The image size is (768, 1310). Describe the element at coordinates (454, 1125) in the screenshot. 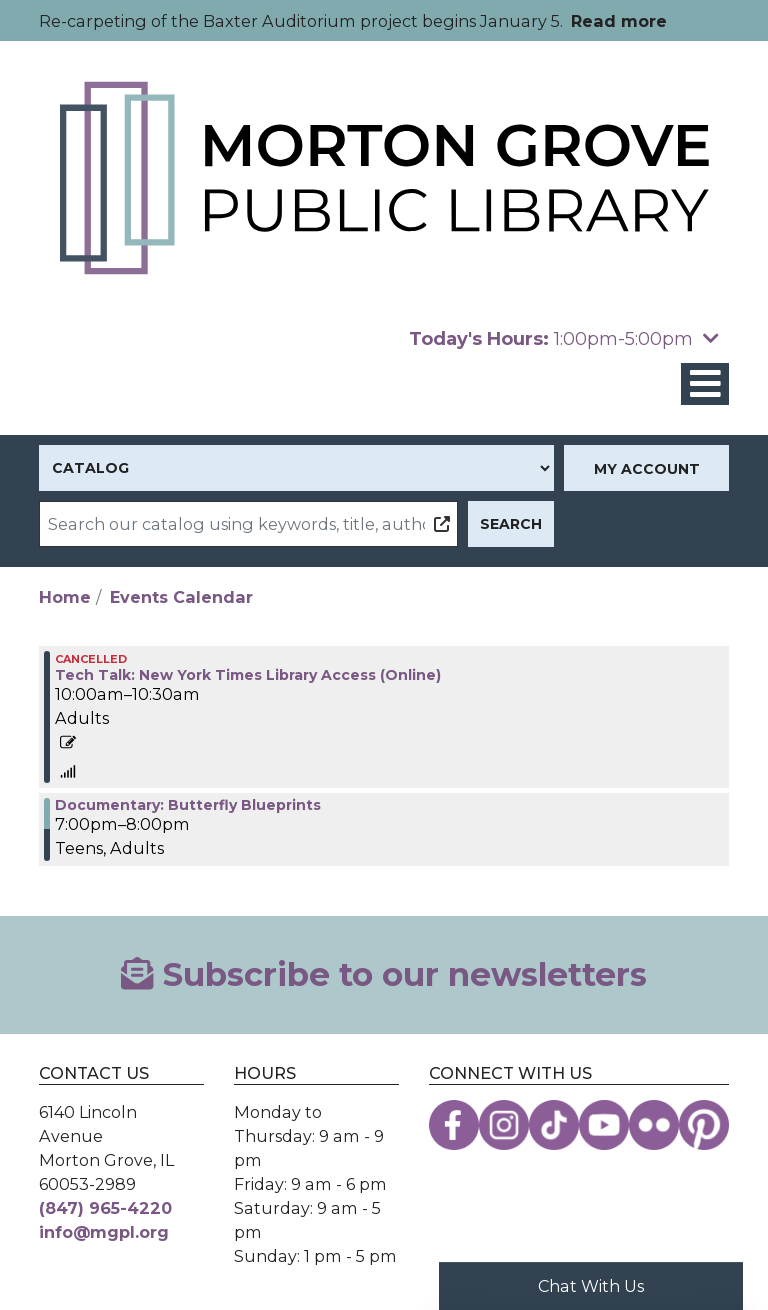

I see `[View the Morton Grove Public Library on Facebook]` at that location.